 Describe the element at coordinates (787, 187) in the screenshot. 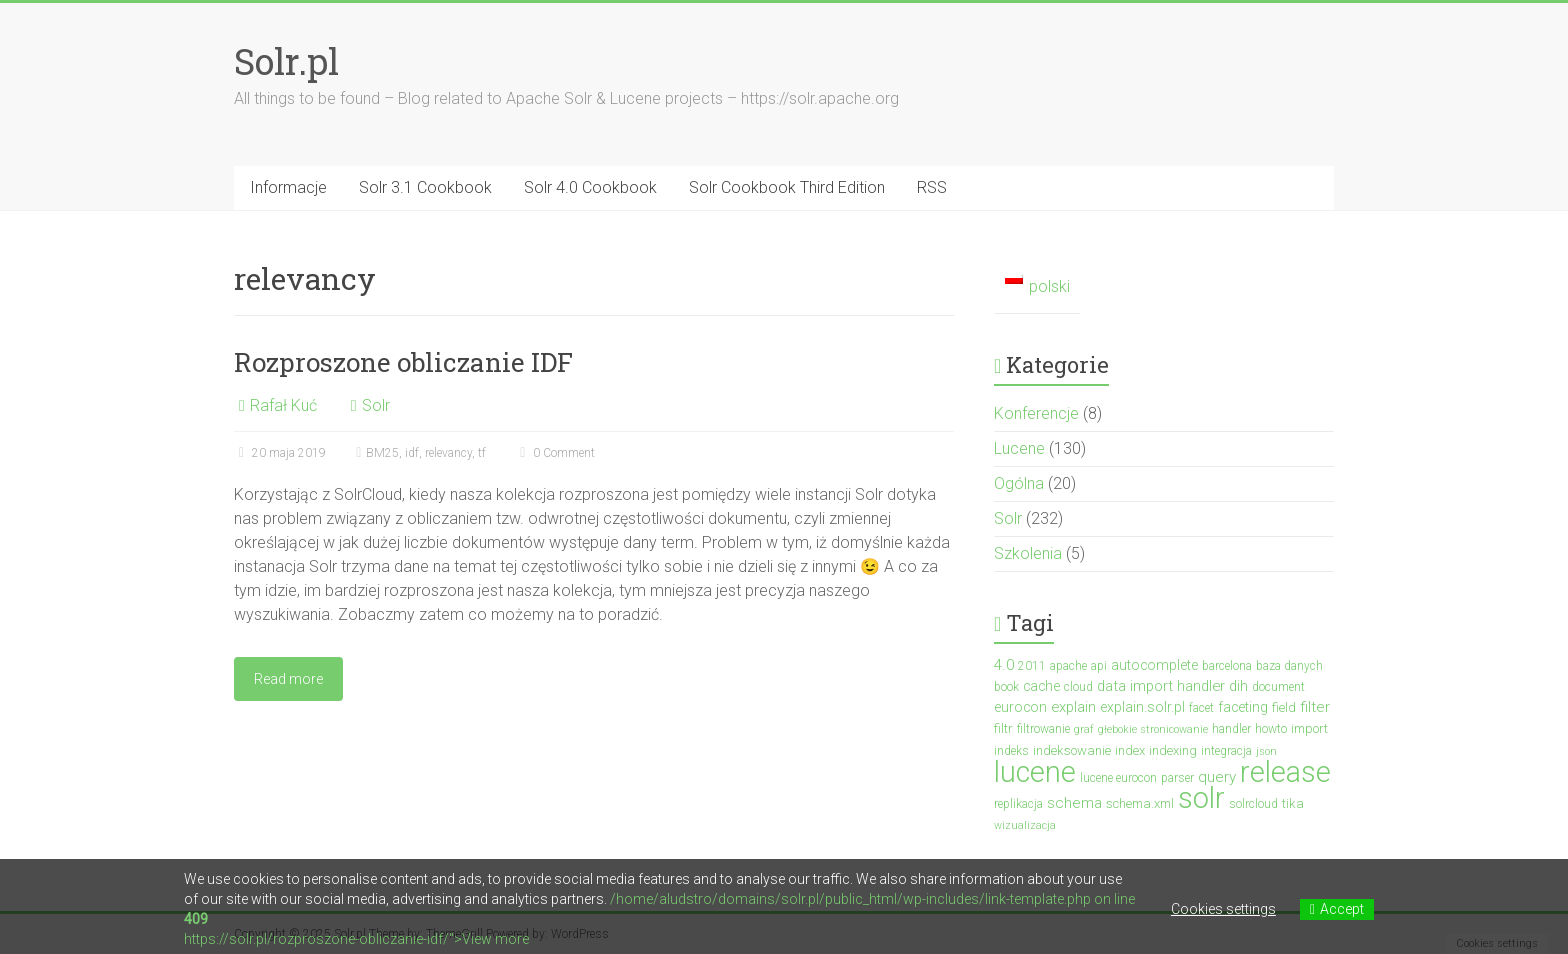

I see `Solr Cookbook Third Edition` at that location.